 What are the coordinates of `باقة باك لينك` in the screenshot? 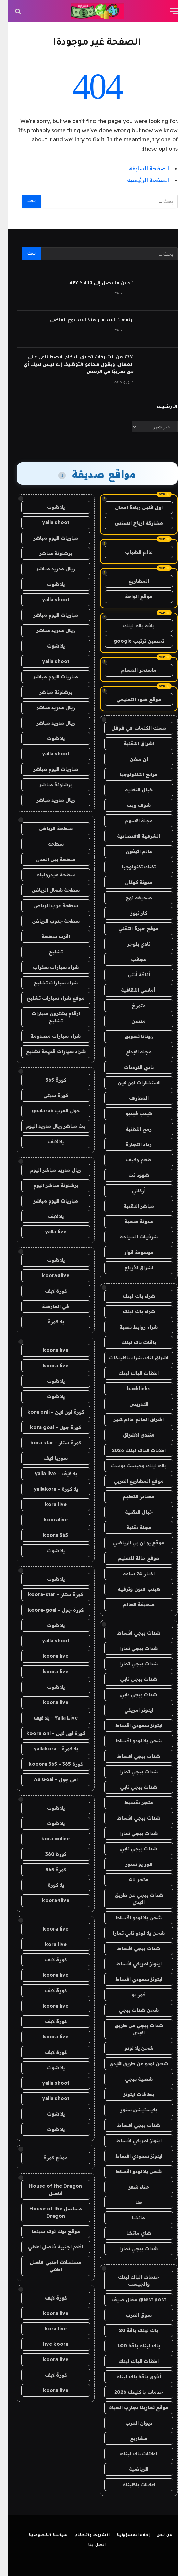 It's located at (130, 626).